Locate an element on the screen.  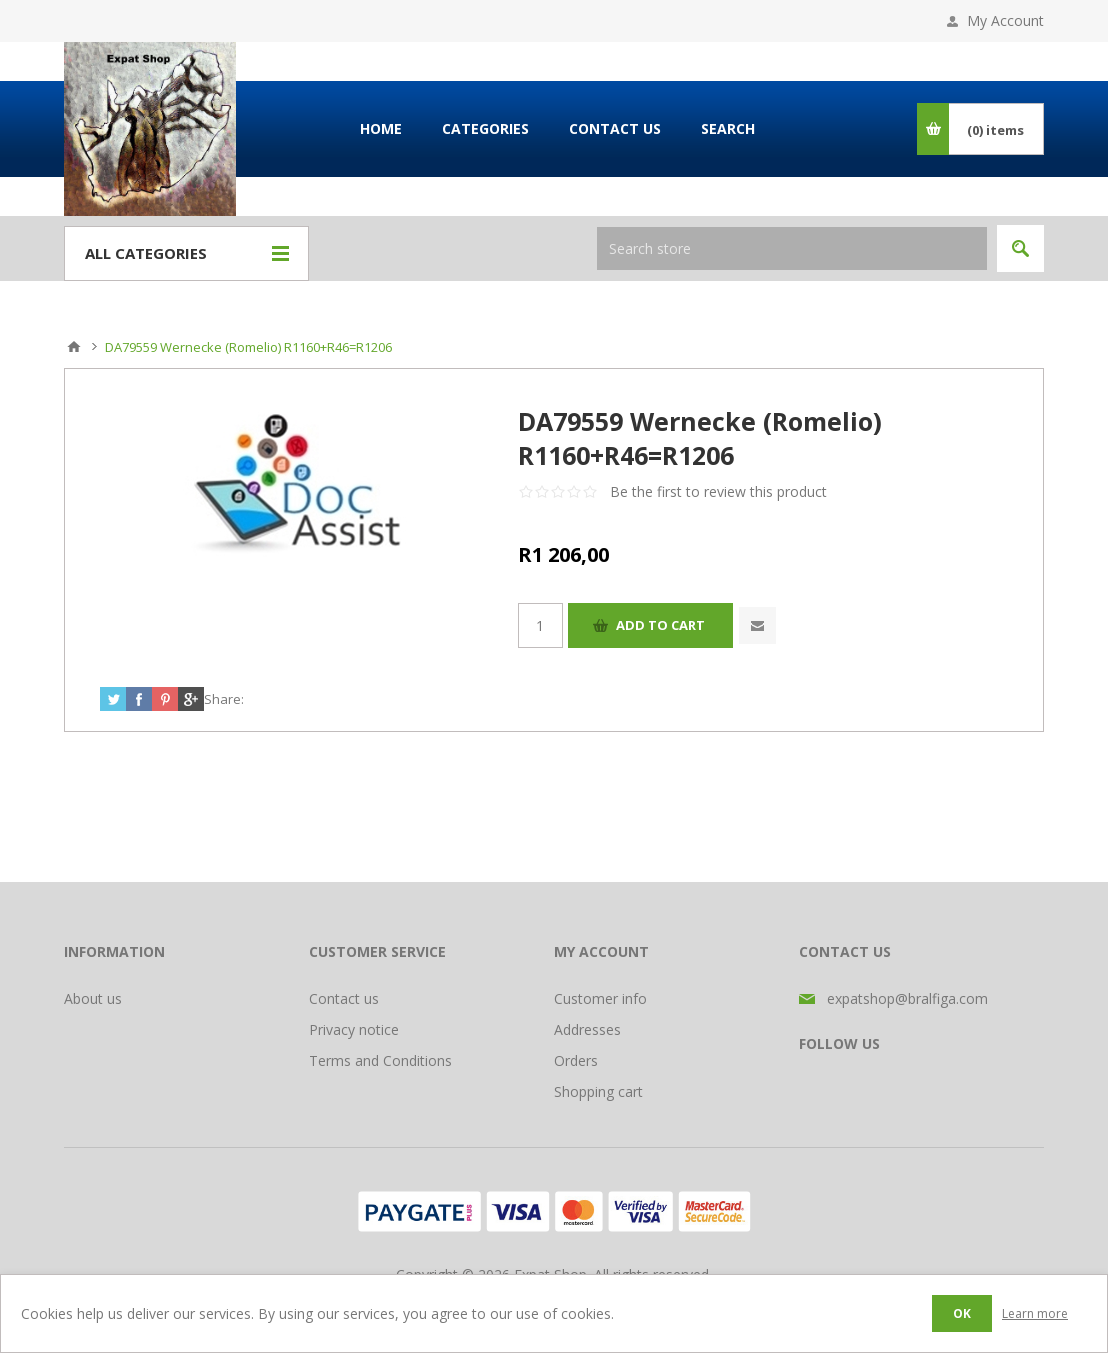
About us is located at coordinates (93, 998).